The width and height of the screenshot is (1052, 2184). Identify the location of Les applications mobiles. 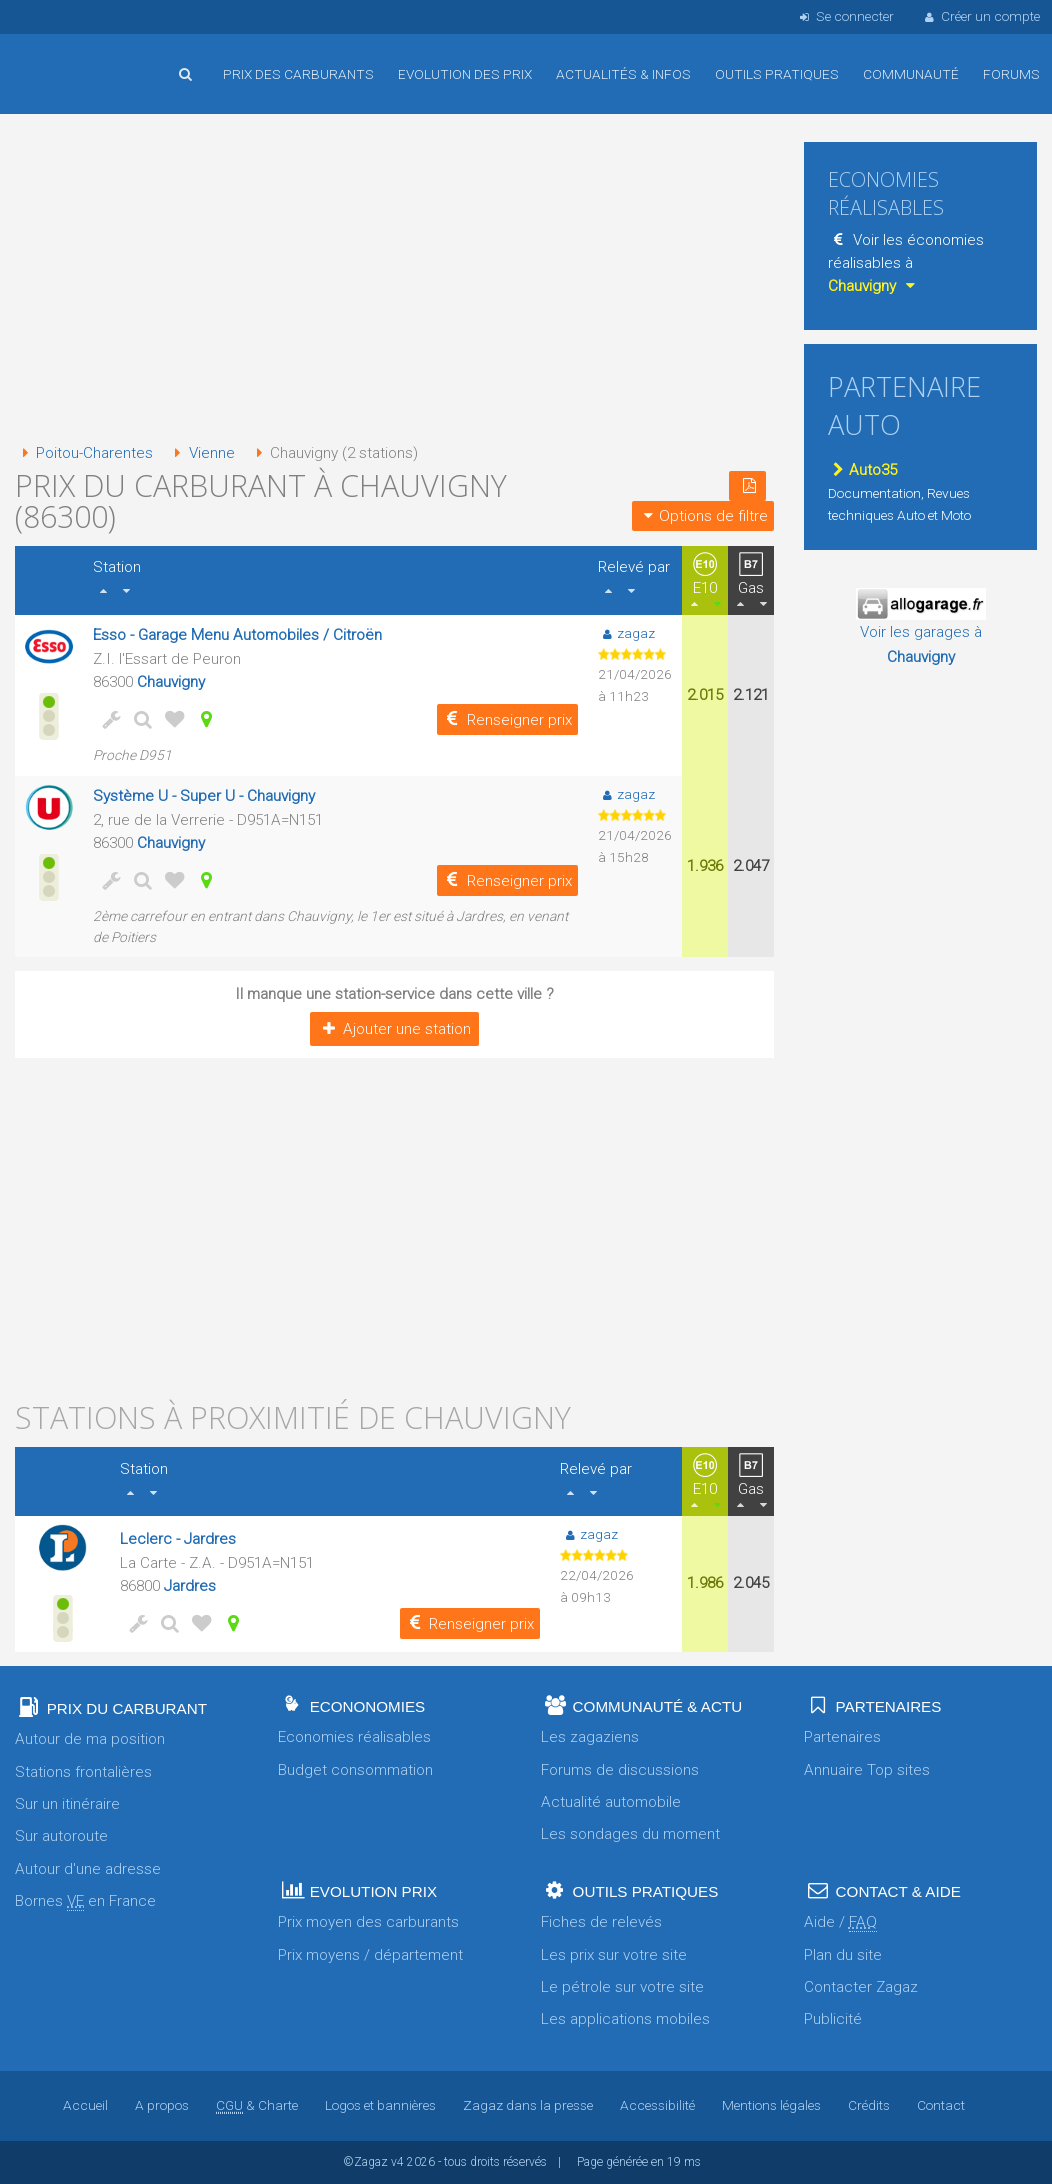
(625, 2019).